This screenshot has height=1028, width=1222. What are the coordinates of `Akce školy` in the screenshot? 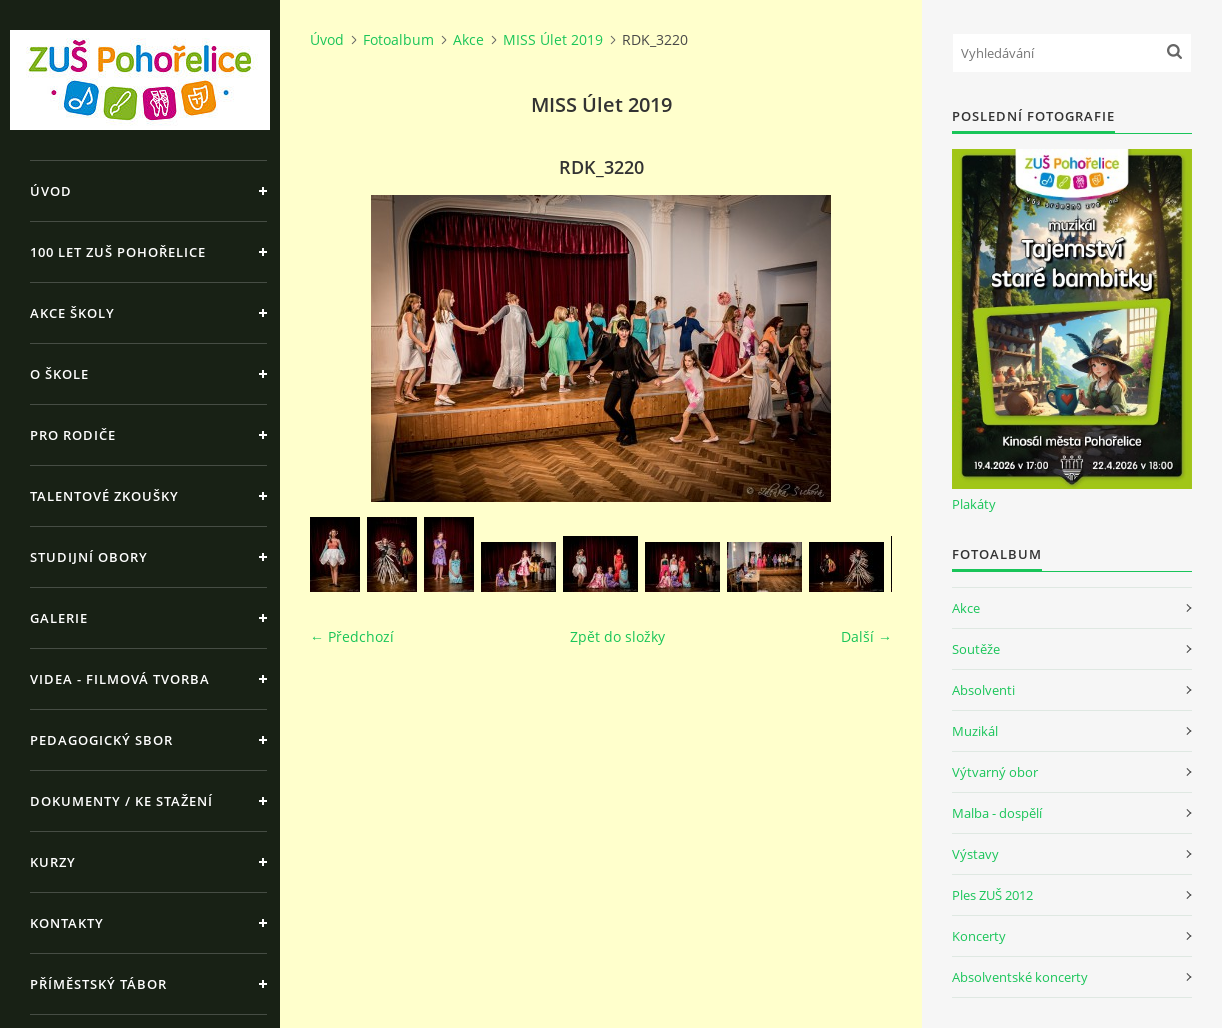 It's located at (72, 313).